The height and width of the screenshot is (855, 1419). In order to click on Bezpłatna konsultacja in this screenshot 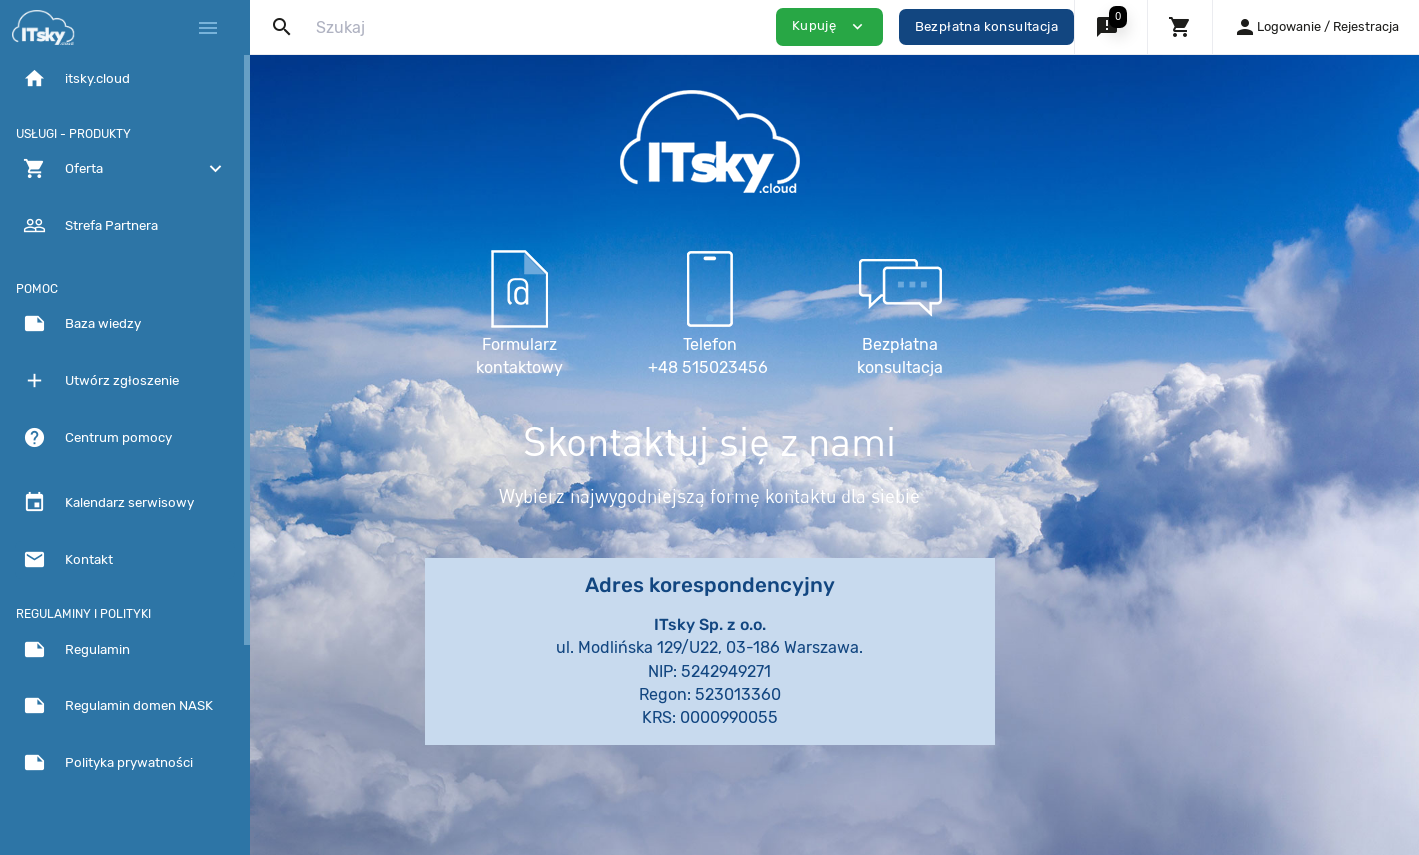, I will do `click(986, 26)`.